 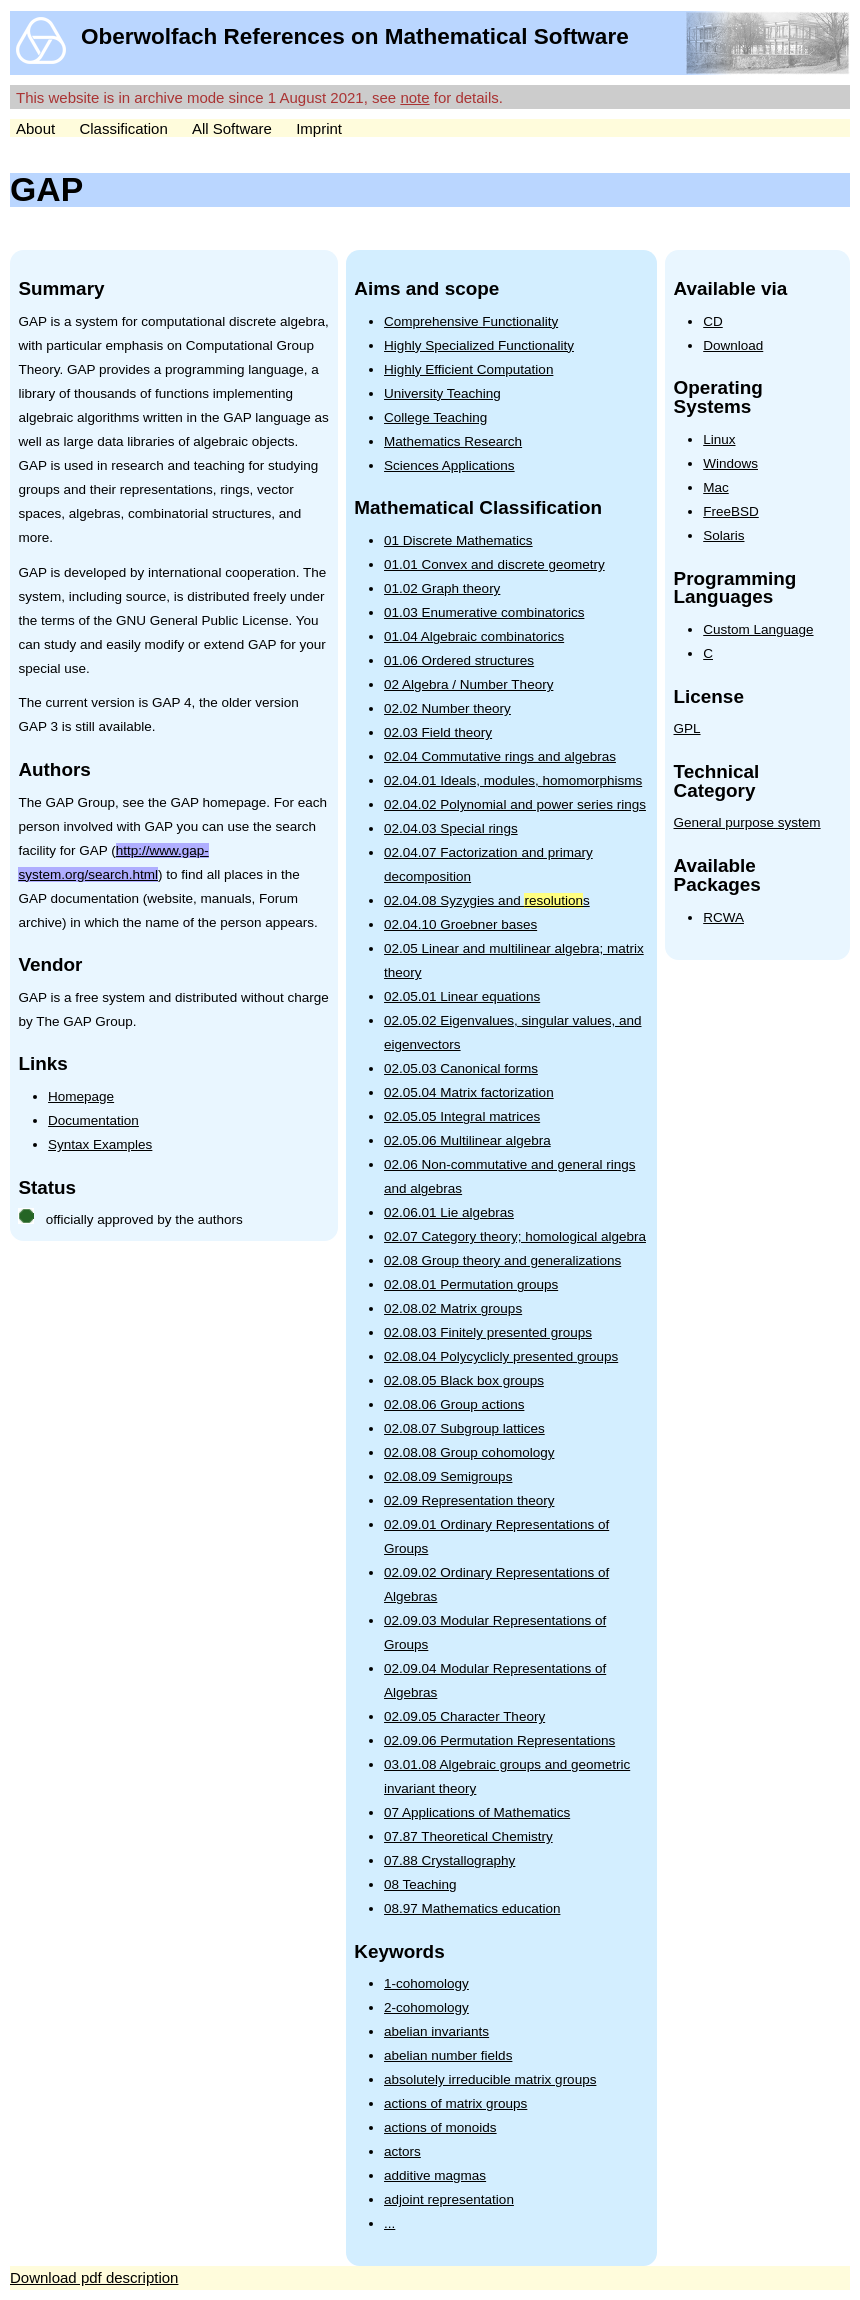 I want to click on 02.08.01 Permutation groups, so click(x=471, y=1284).